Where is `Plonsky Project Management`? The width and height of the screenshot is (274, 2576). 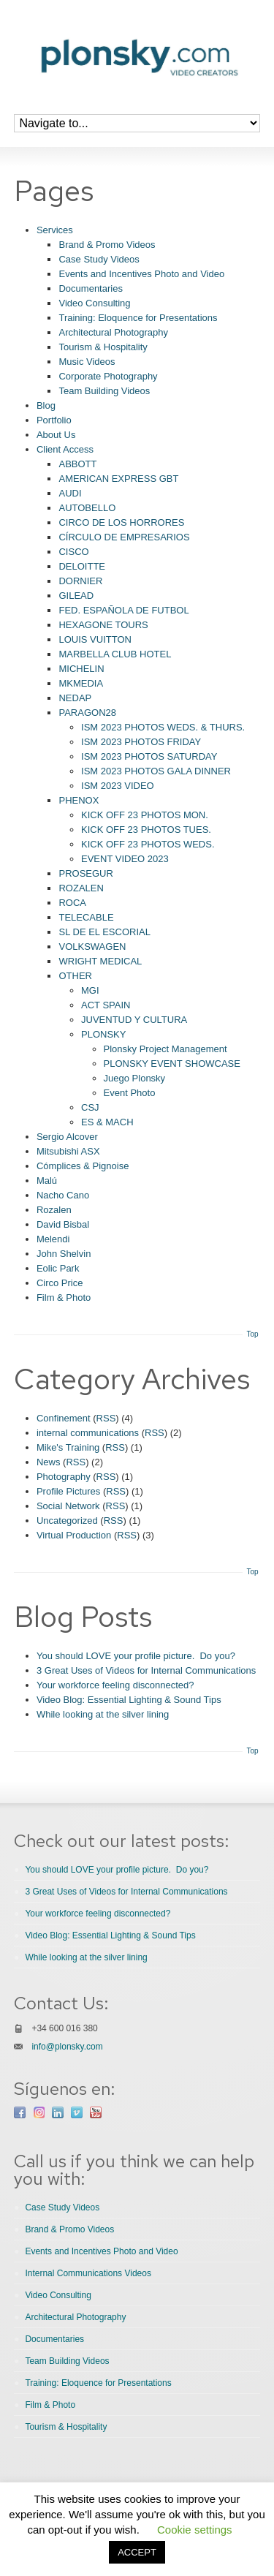
Plonsky Project Management is located at coordinates (165, 1048).